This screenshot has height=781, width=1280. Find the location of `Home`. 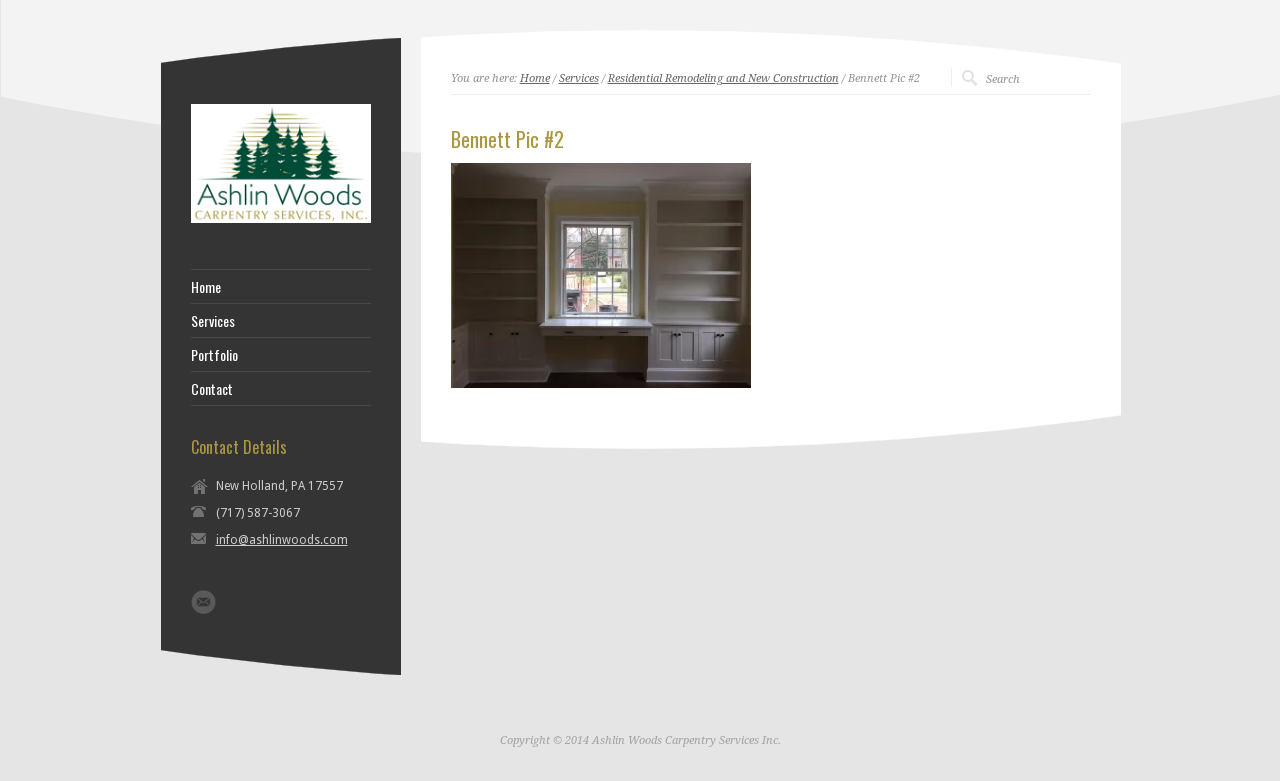

Home is located at coordinates (535, 78).